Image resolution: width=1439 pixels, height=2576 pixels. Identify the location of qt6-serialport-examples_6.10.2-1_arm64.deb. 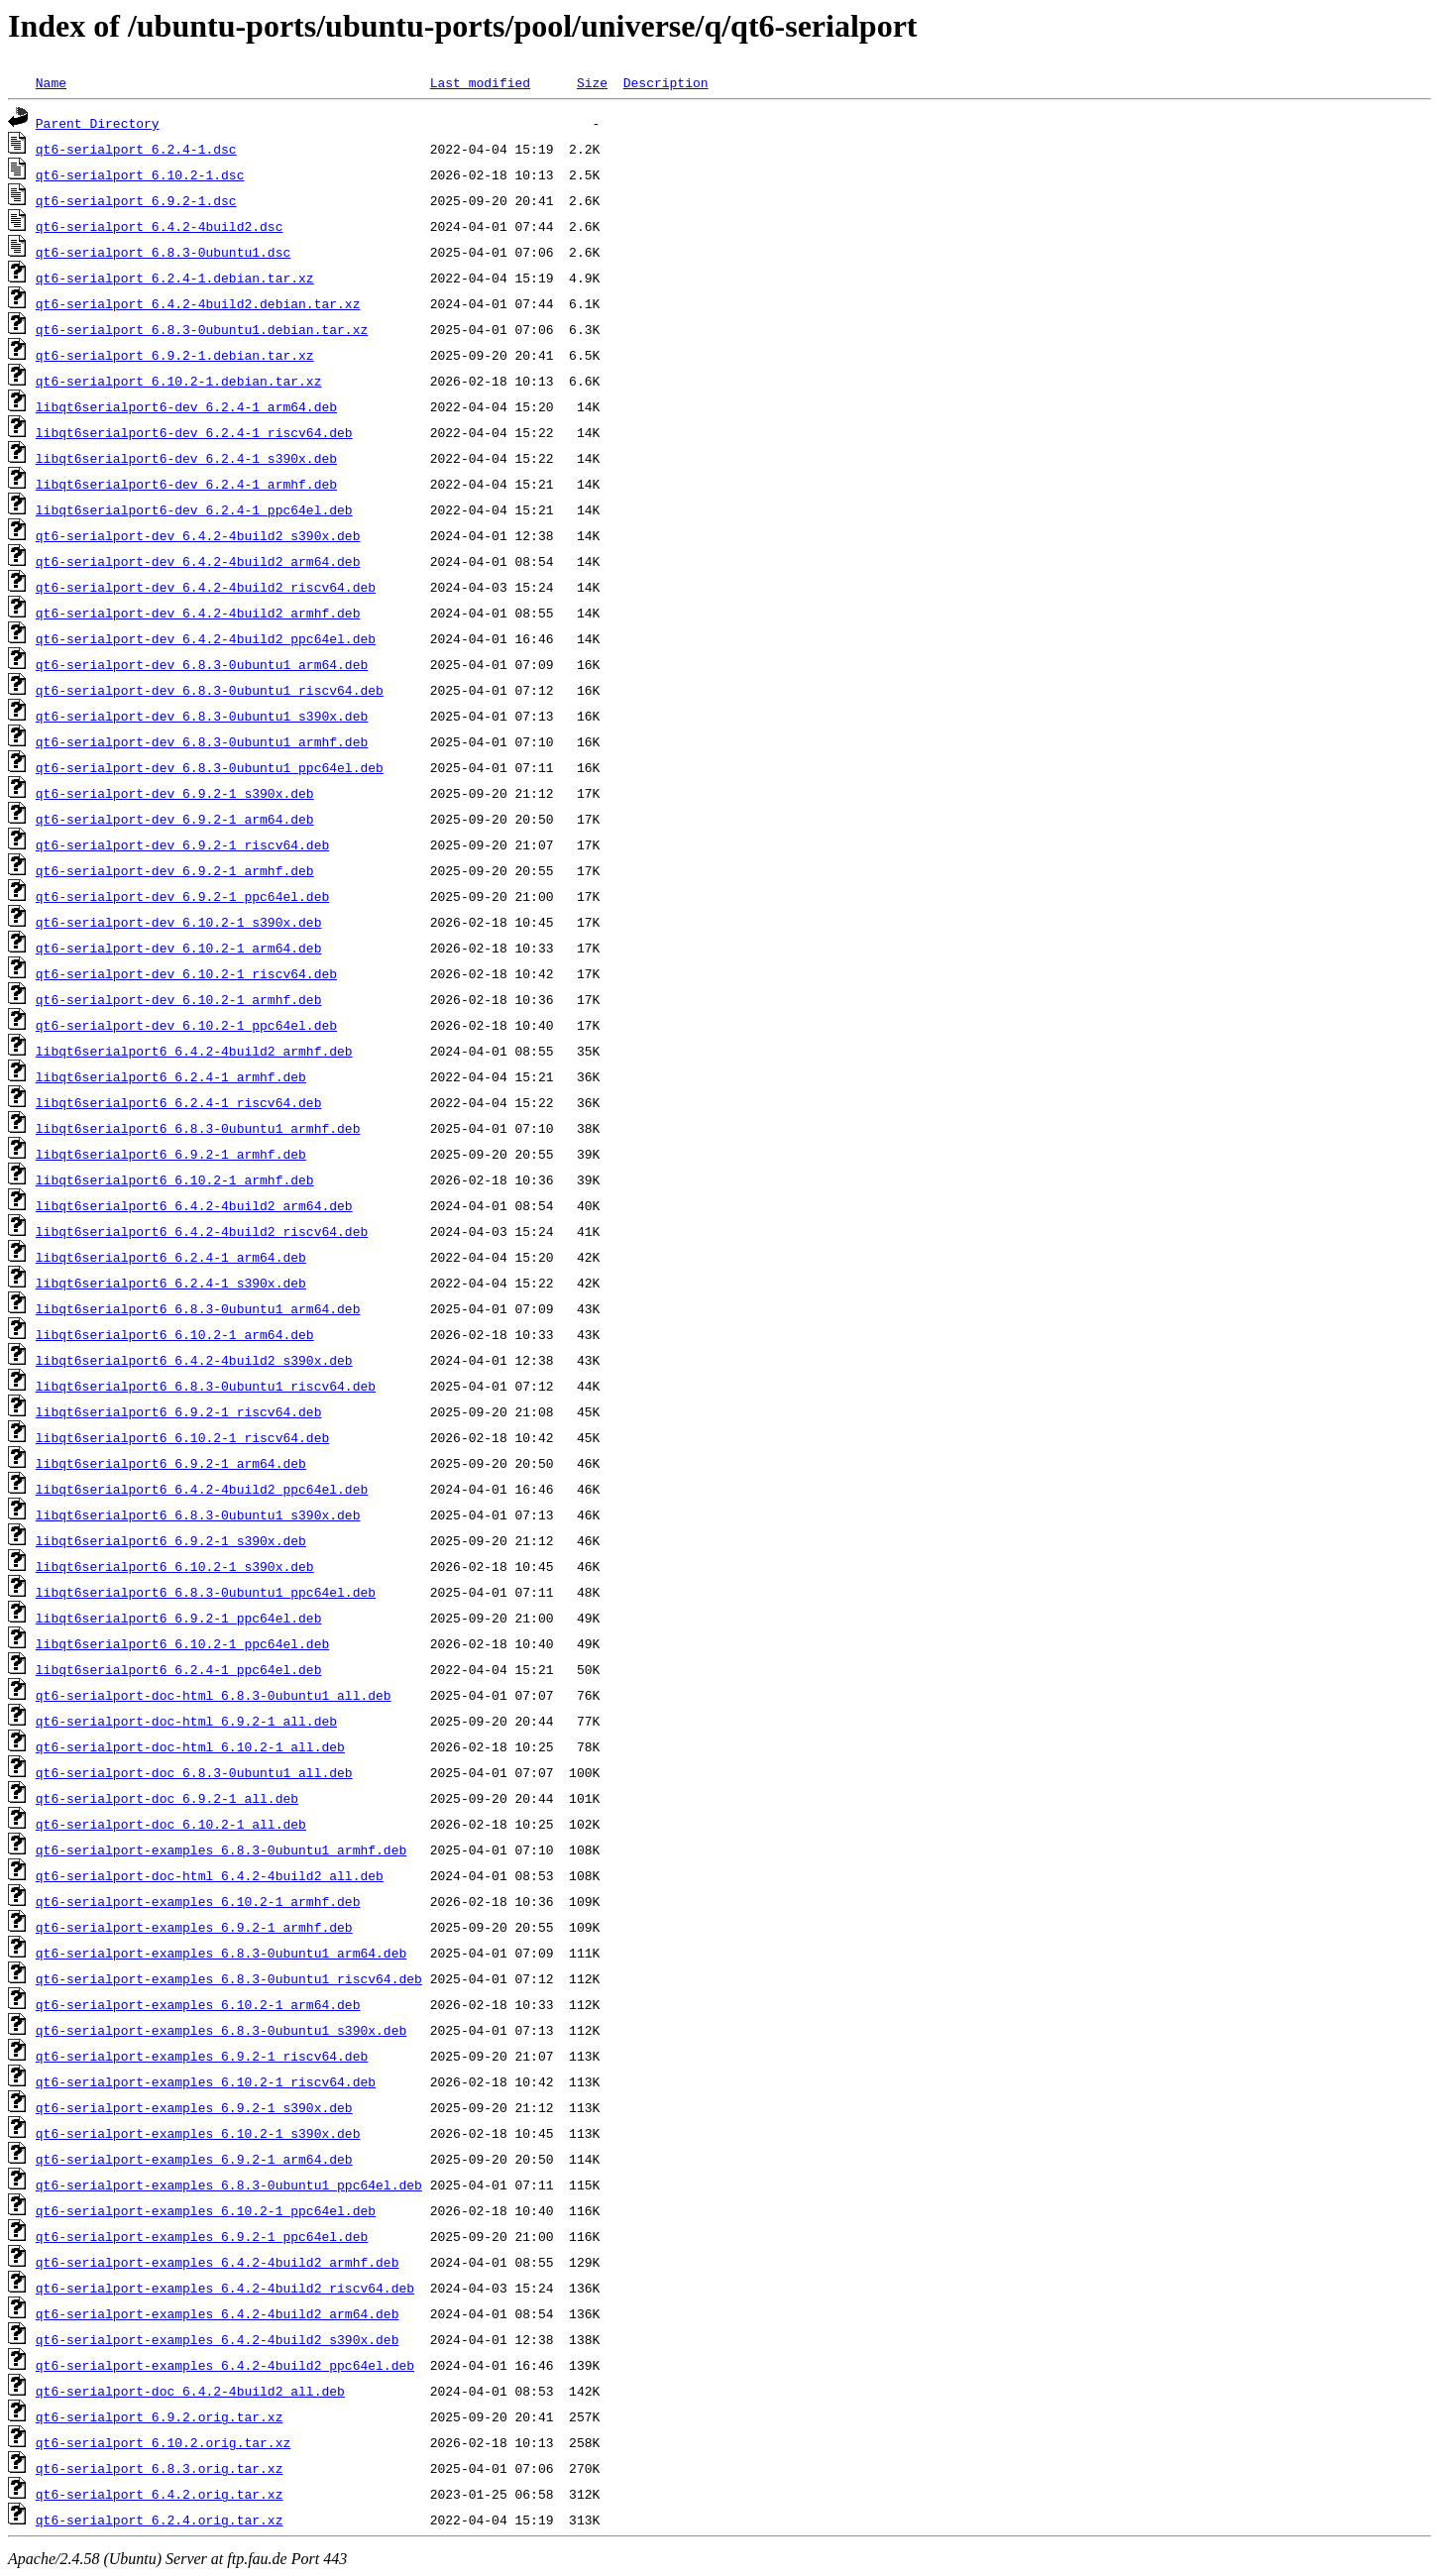
(198, 2004).